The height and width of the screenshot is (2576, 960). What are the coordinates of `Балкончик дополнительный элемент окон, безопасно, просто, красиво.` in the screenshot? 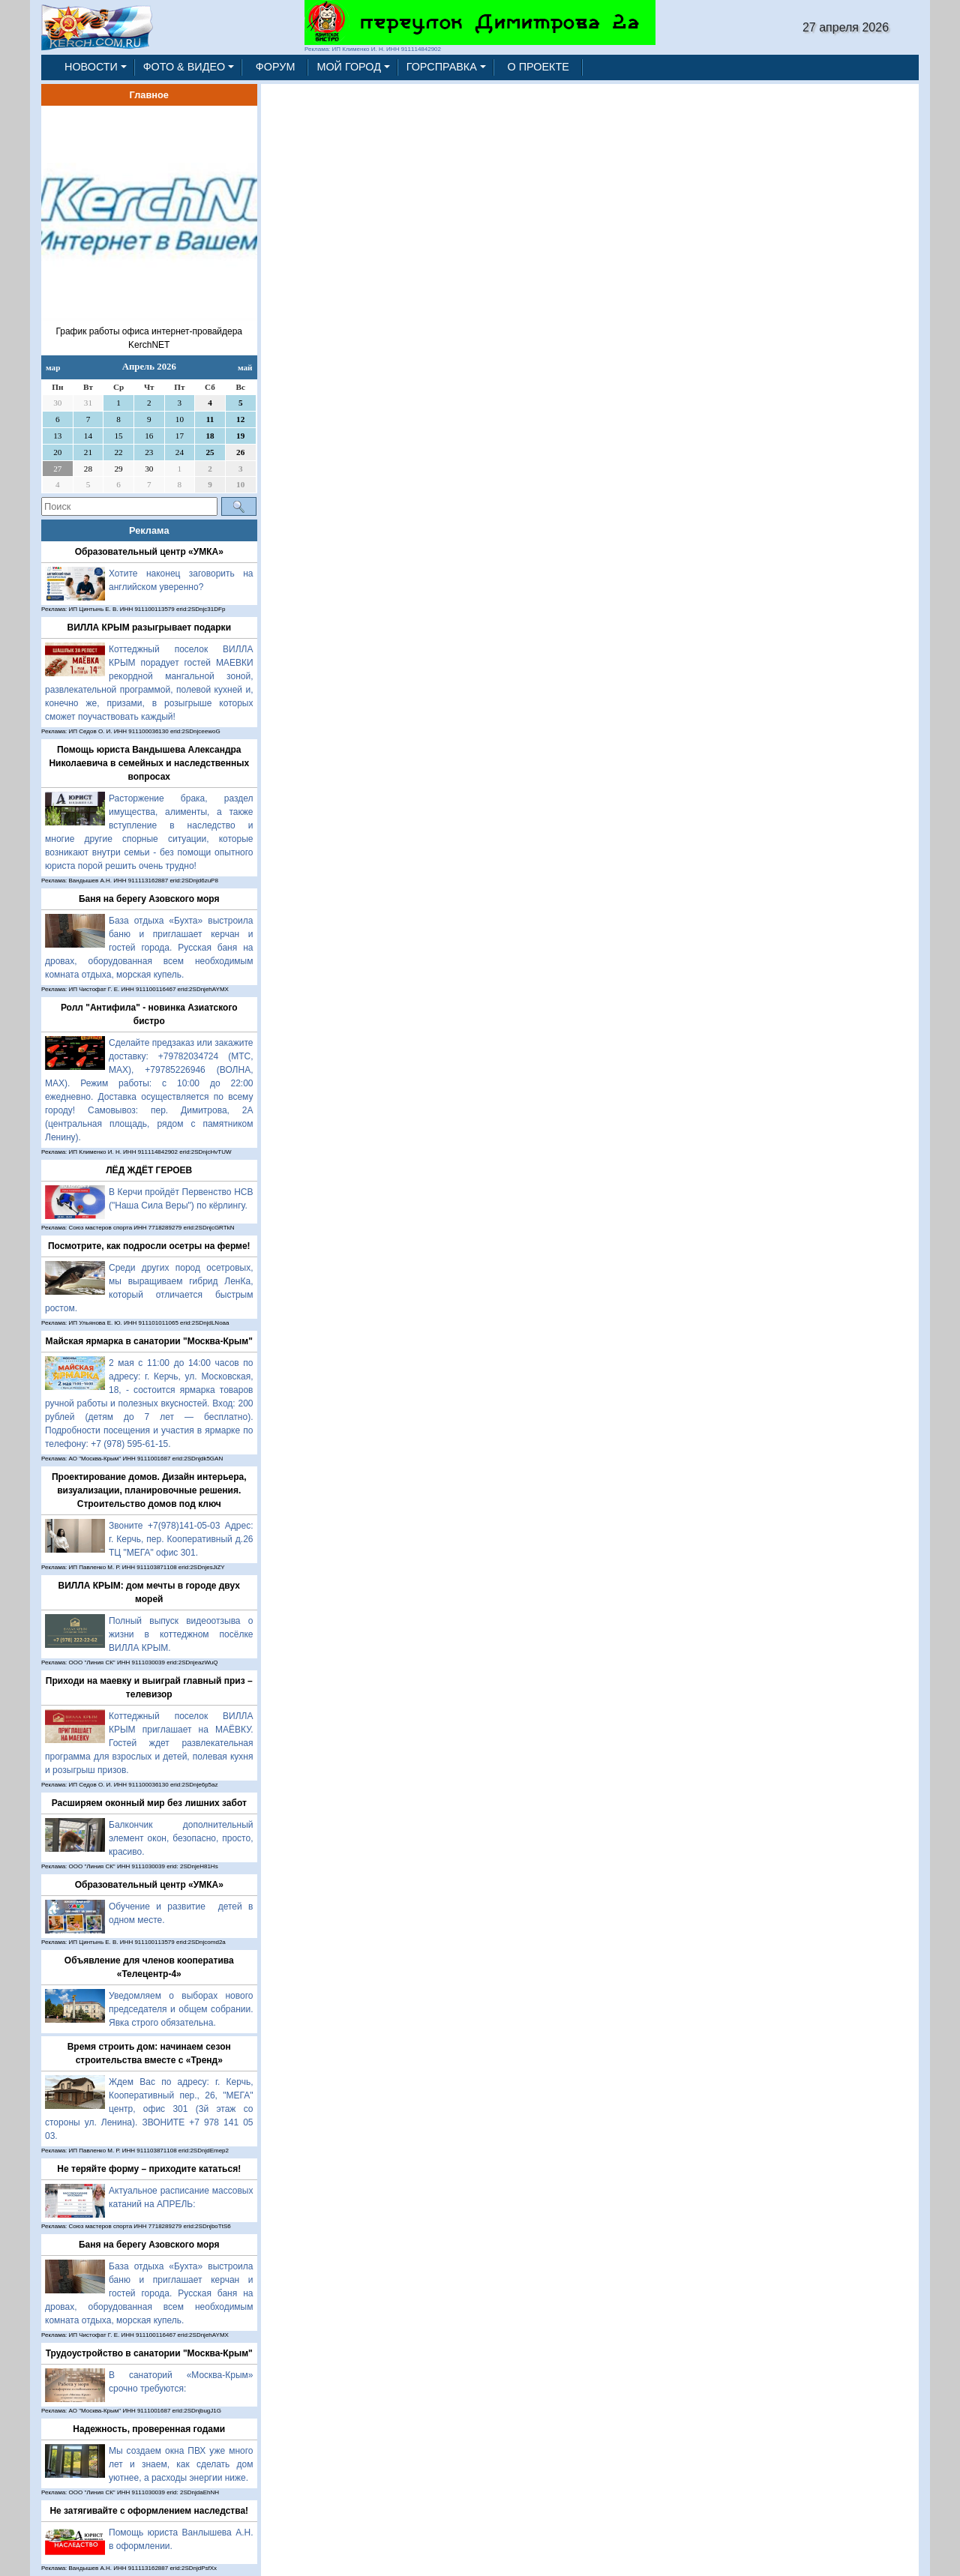 It's located at (181, 1838).